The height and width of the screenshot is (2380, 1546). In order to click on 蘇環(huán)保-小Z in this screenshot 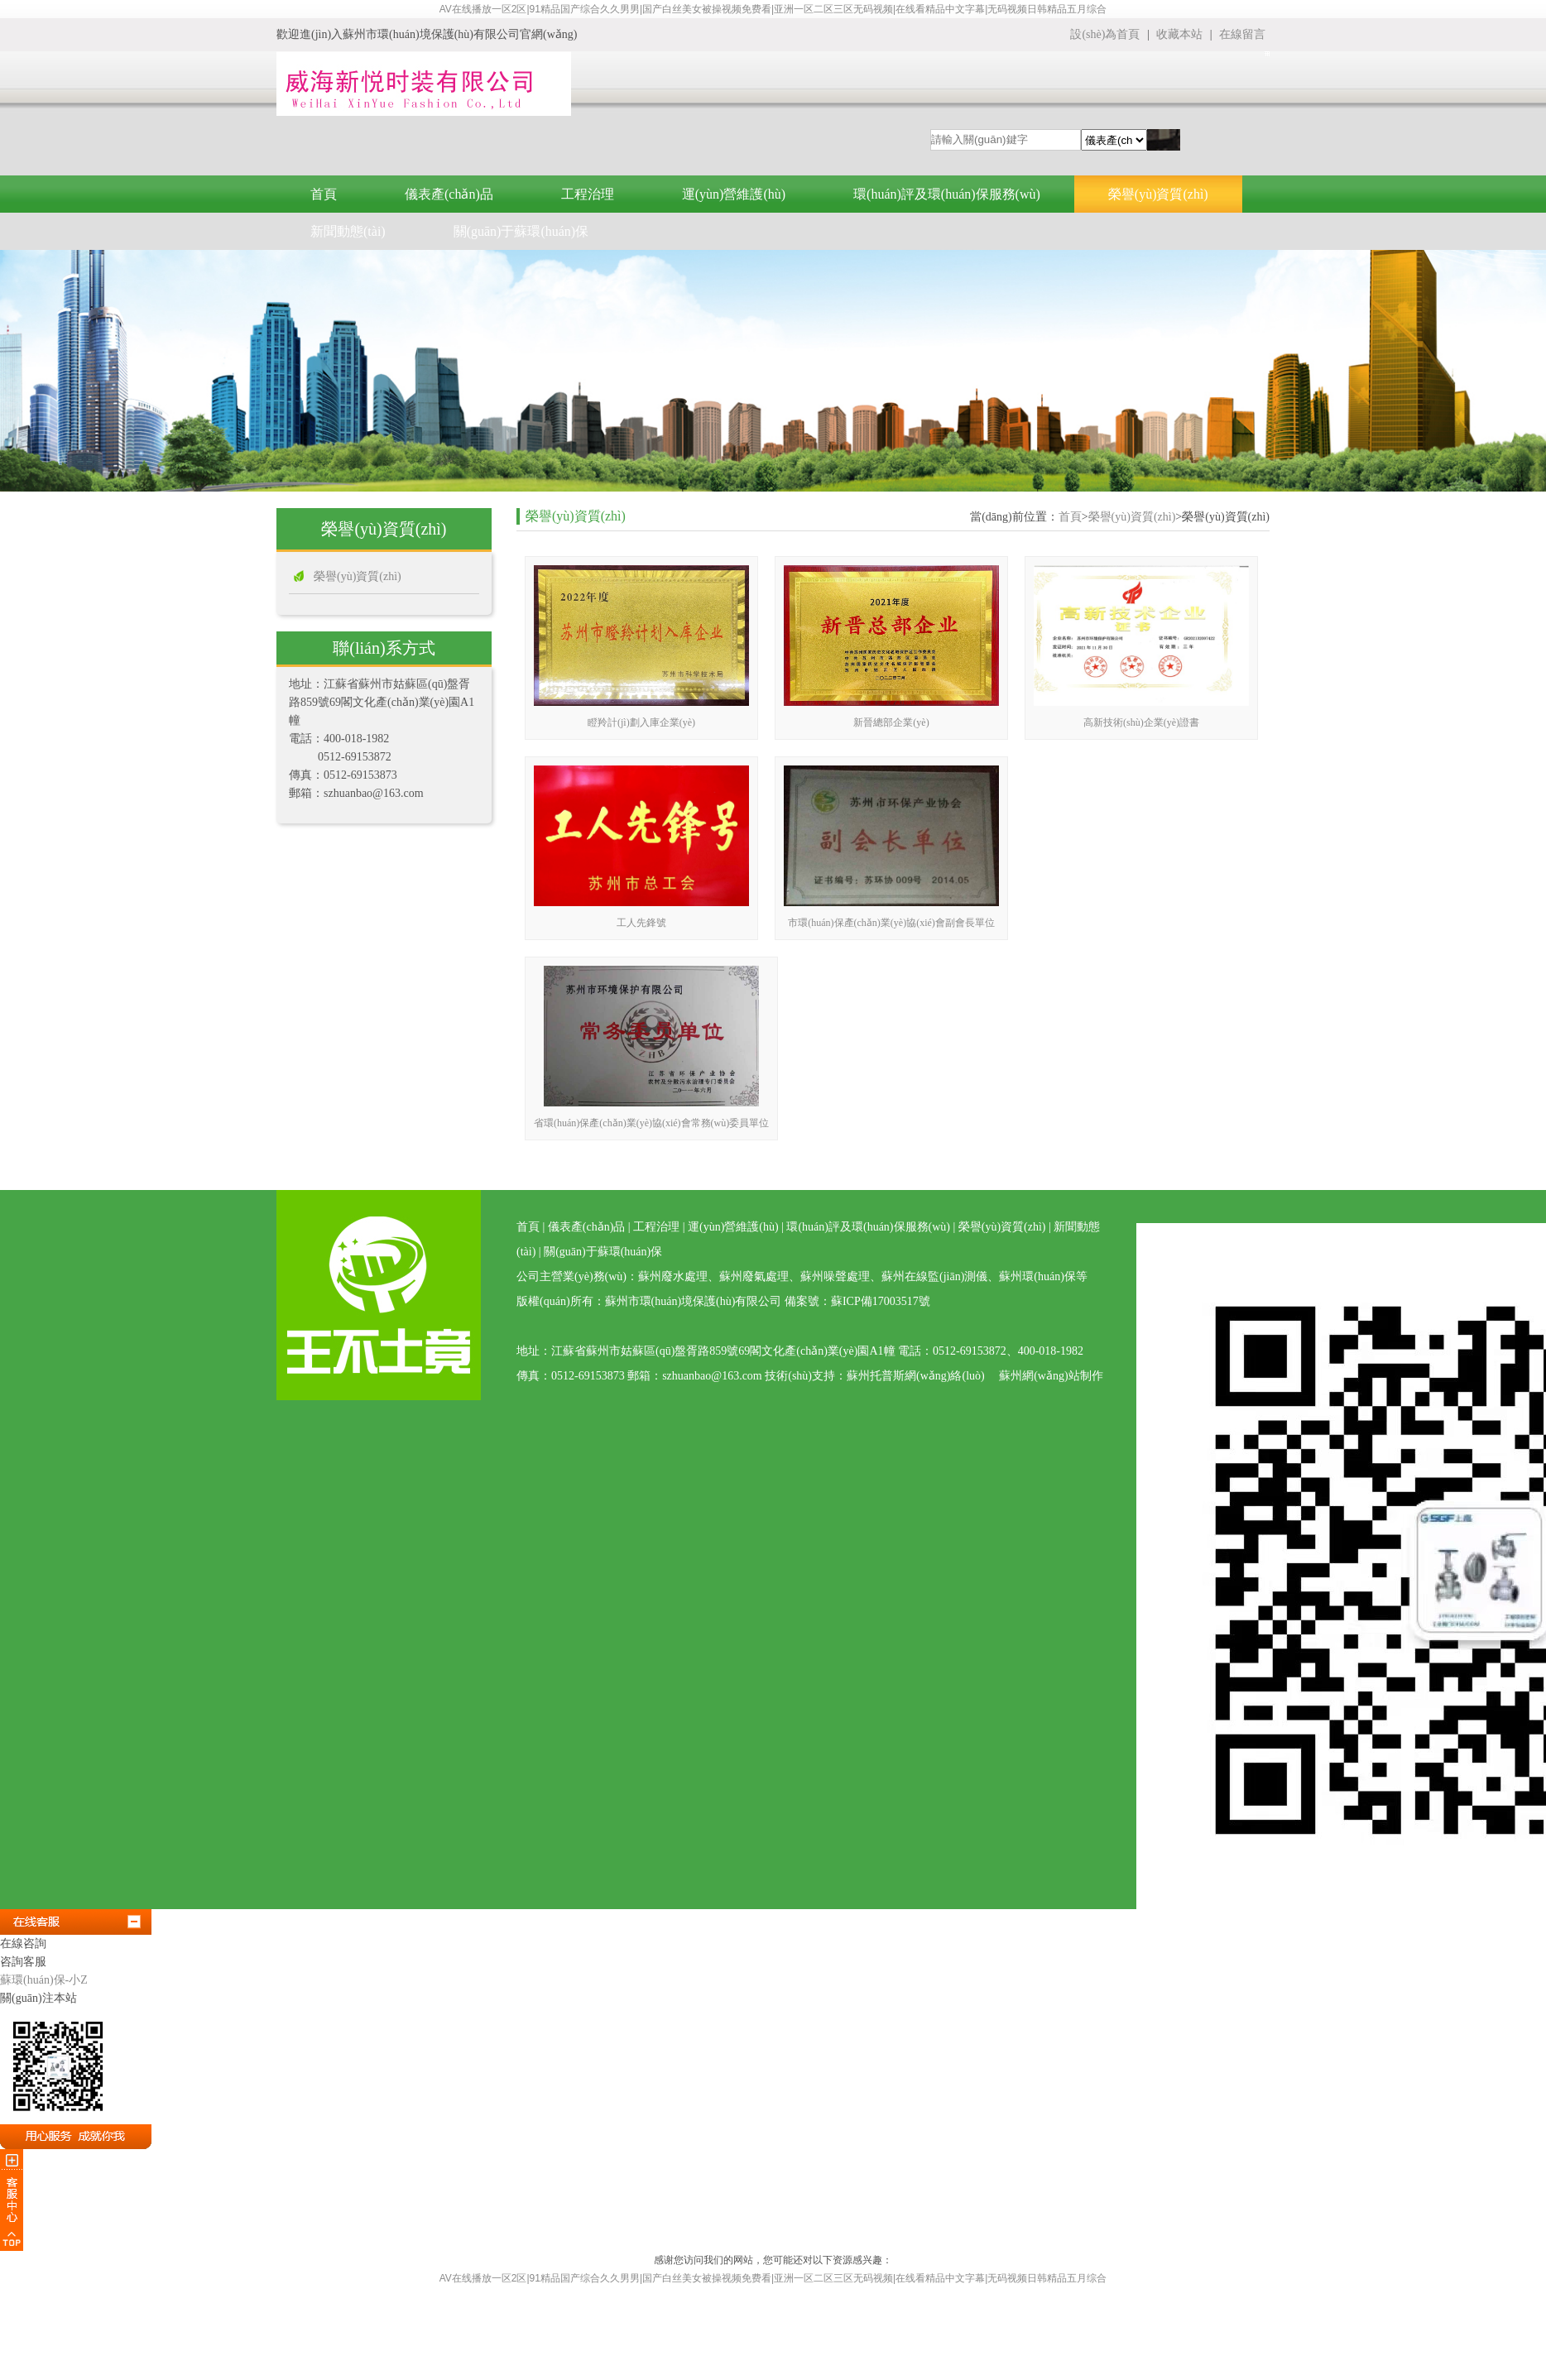, I will do `click(44, 1980)`.